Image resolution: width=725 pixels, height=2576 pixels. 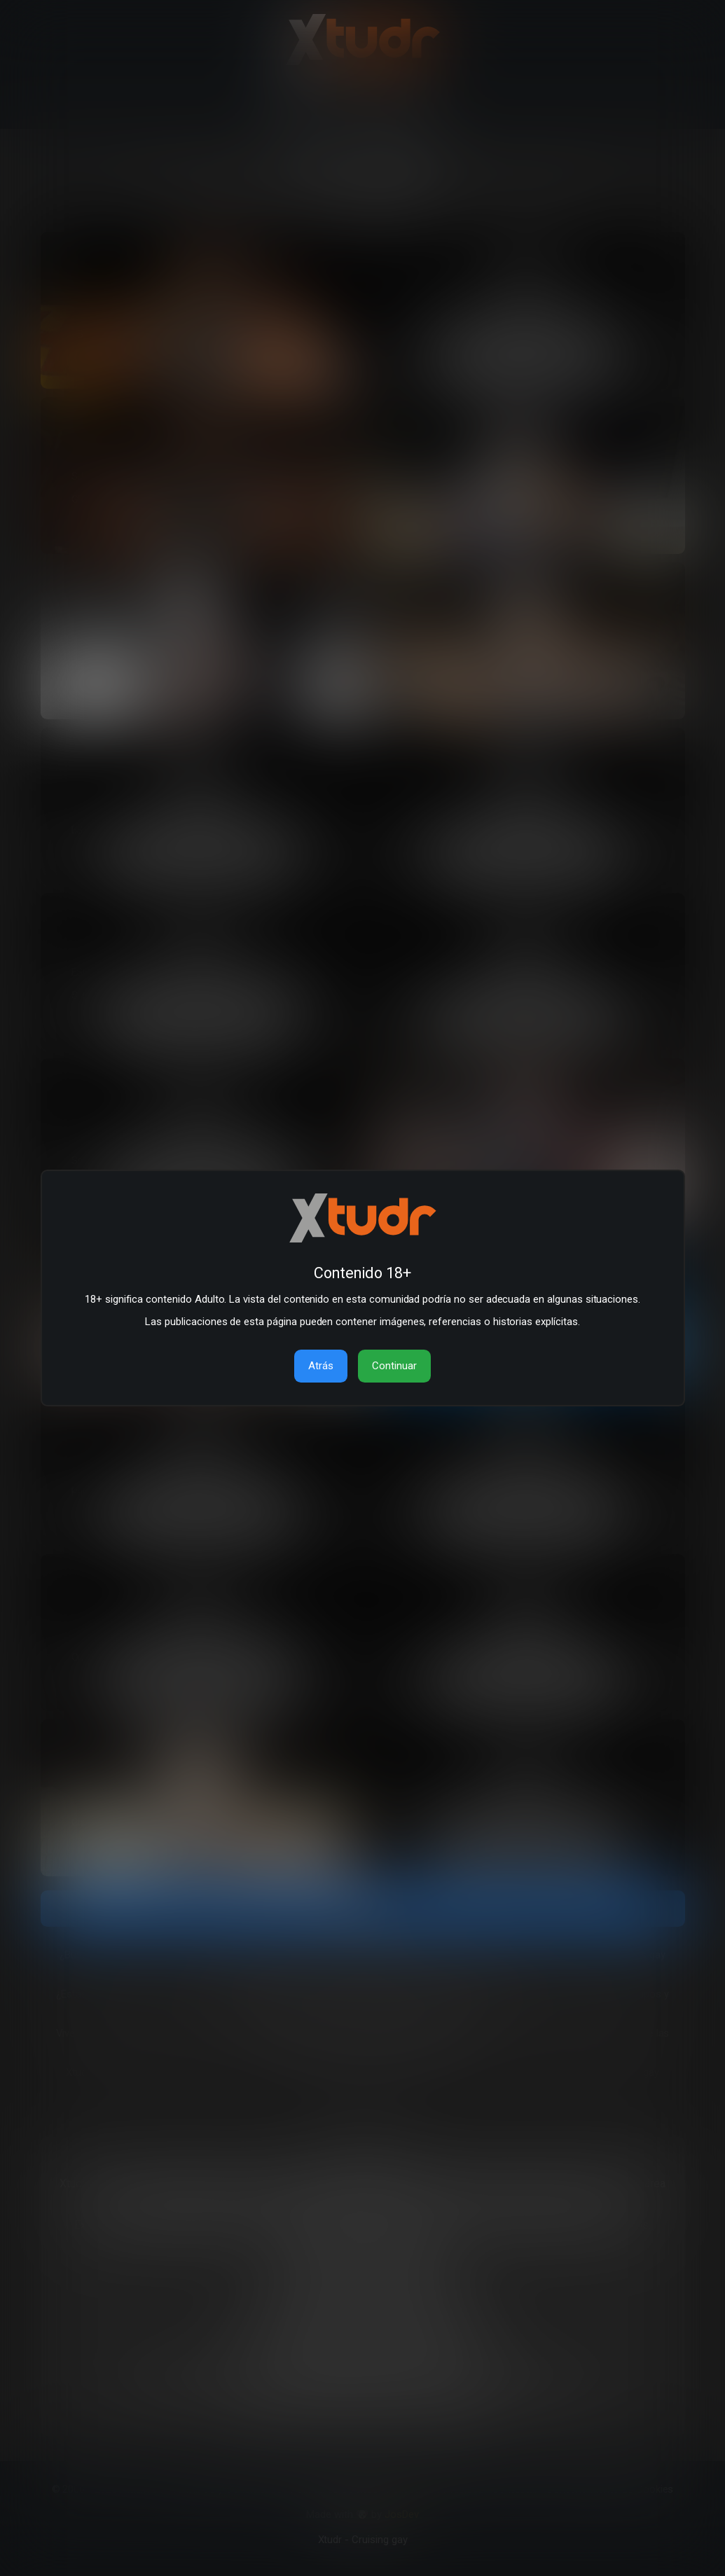 What do you see at coordinates (394, 1365) in the screenshot?
I see `Continuar` at bounding box center [394, 1365].